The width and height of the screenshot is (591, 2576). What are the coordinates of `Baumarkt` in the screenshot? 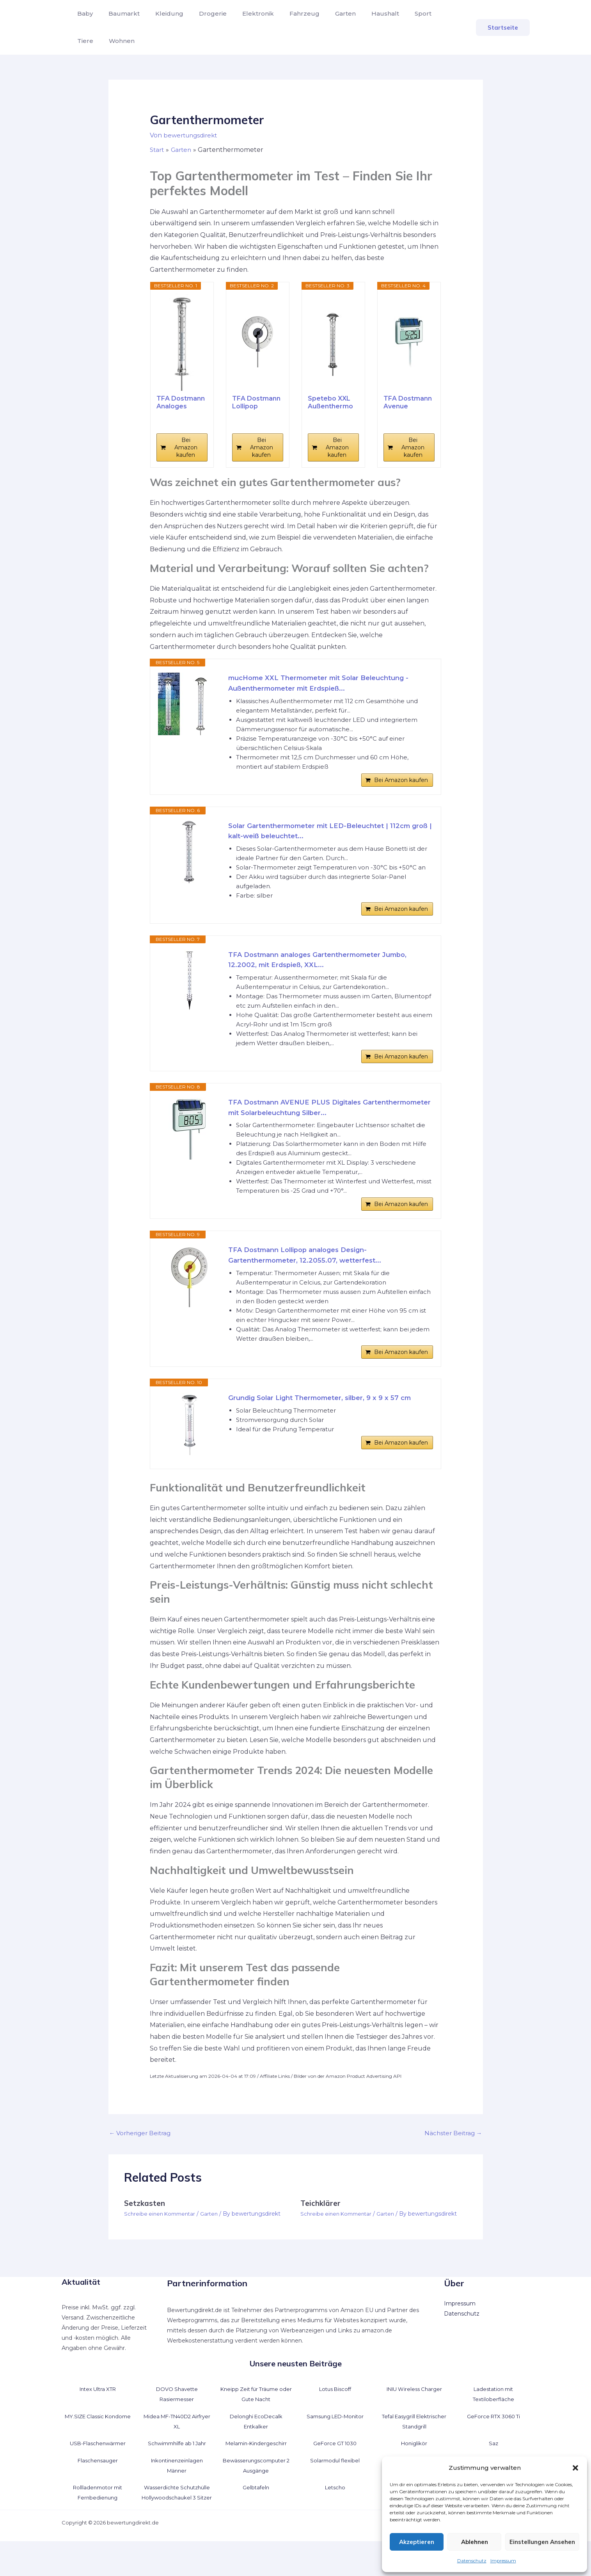 It's located at (119, 13).